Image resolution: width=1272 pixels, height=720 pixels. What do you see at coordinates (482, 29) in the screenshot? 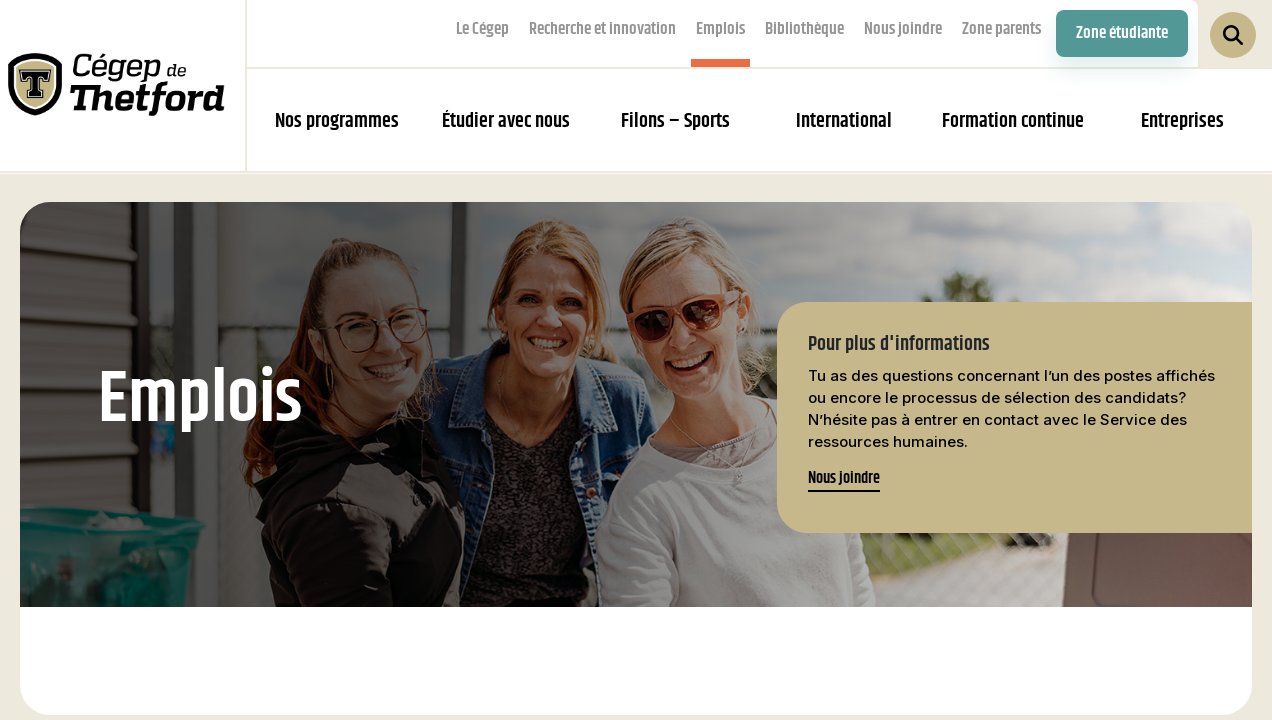
I see `Le Cégep` at bounding box center [482, 29].